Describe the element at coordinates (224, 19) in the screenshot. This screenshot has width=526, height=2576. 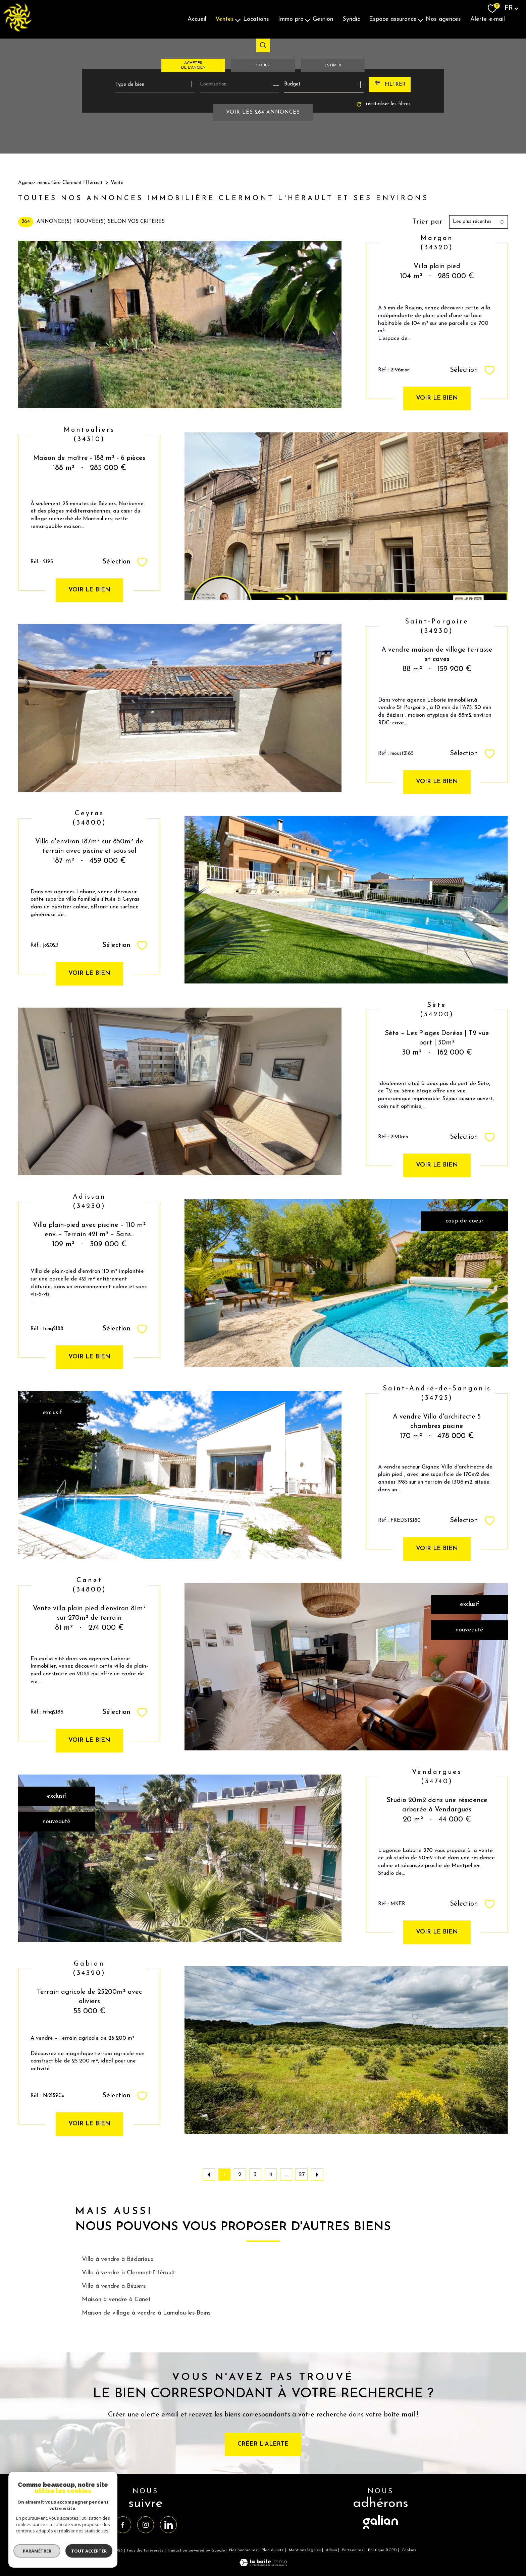
I see `Ventes` at that location.